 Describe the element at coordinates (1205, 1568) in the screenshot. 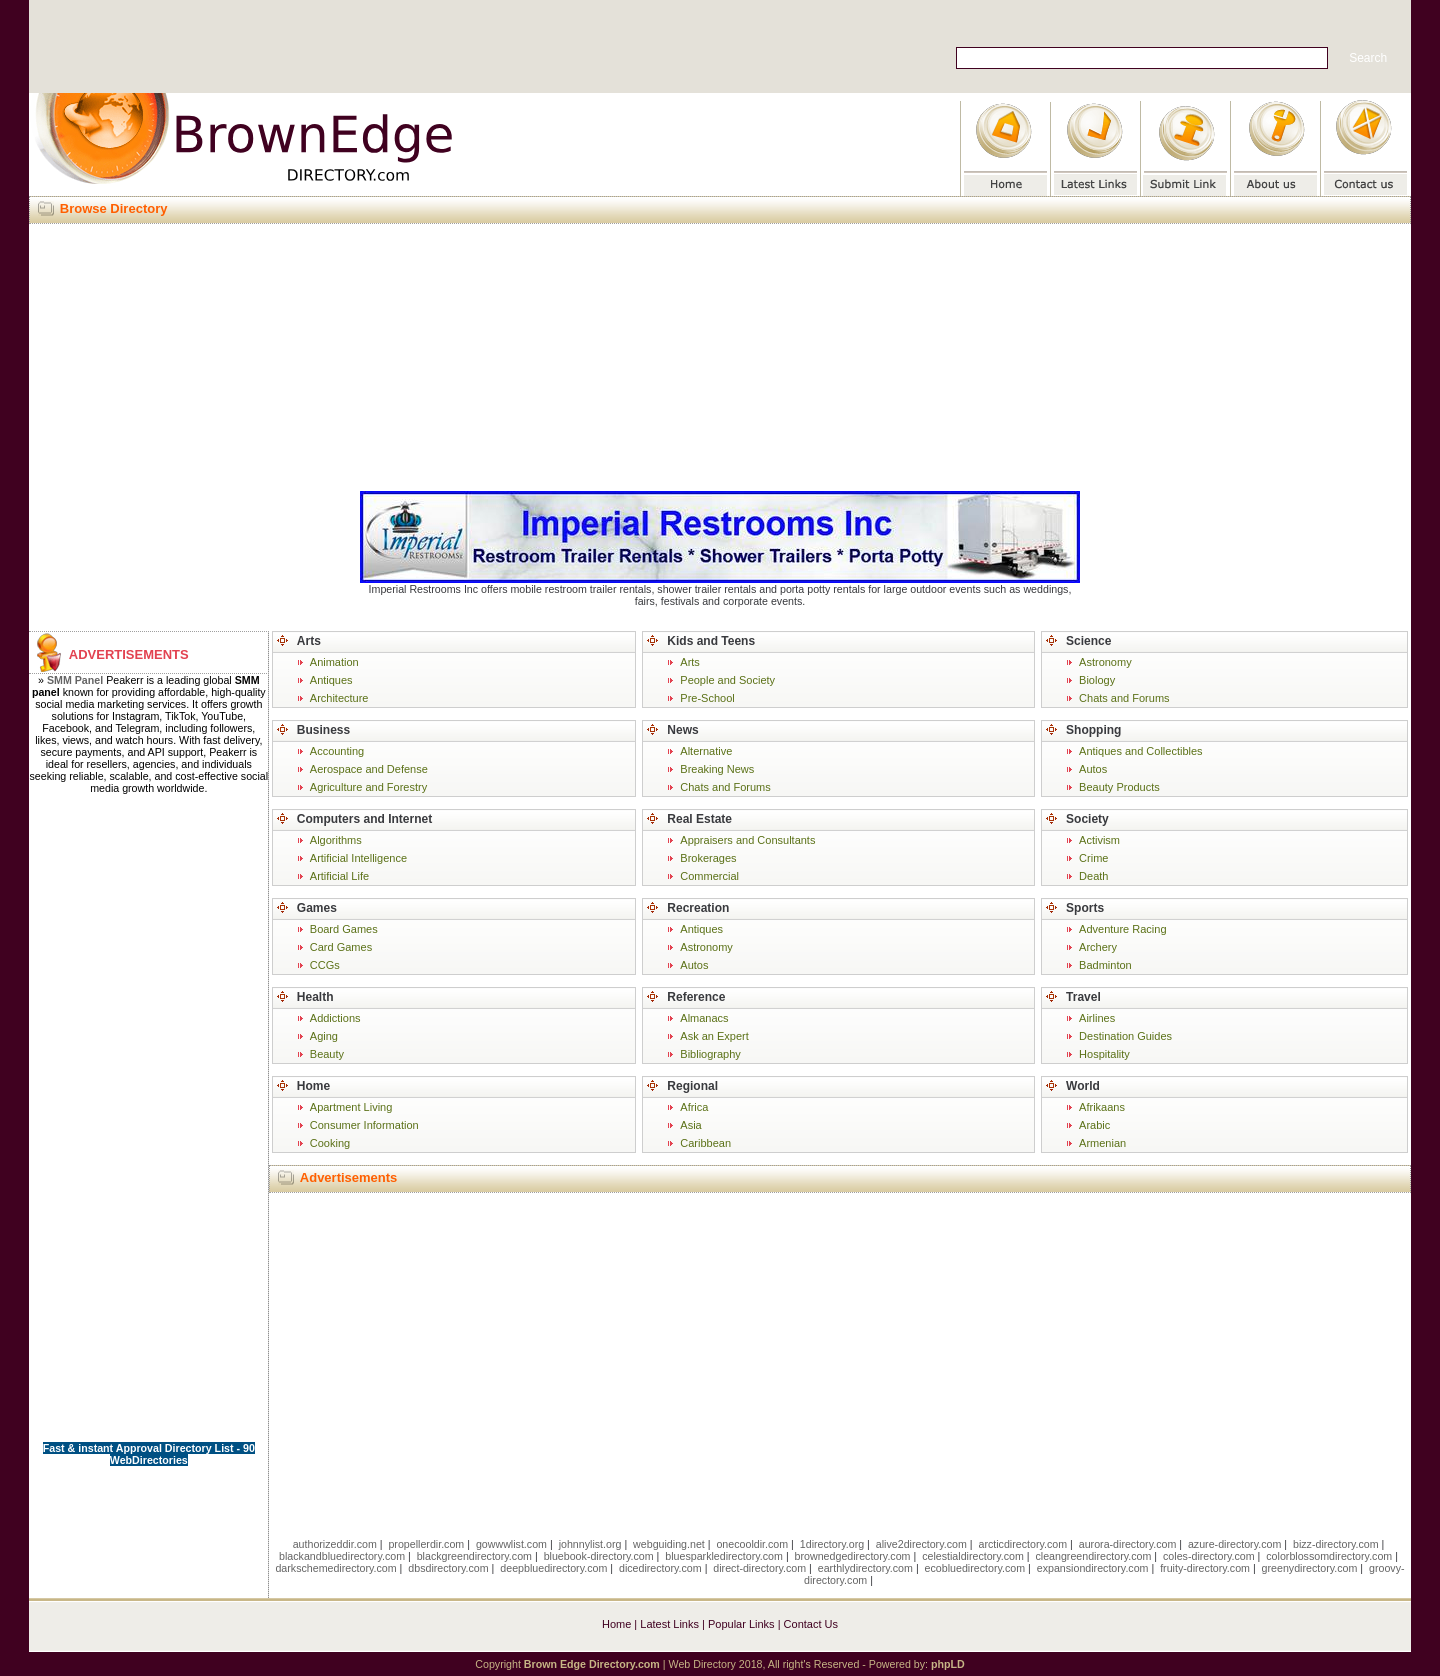

I see `fruity-directory.com` at that location.